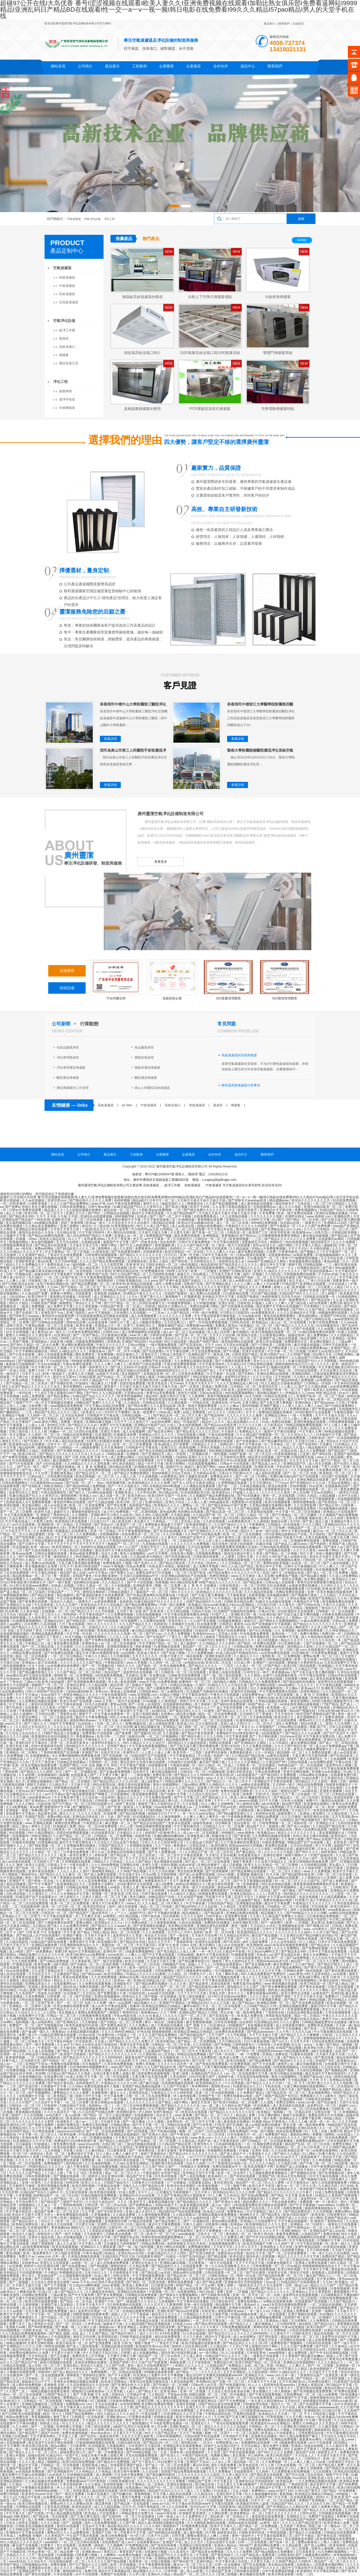 This screenshot has width=360, height=2576. What do you see at coordinates (286, 1820) in the screenshot?
I see `曰韩精品` at bounding box center [286, 1820].